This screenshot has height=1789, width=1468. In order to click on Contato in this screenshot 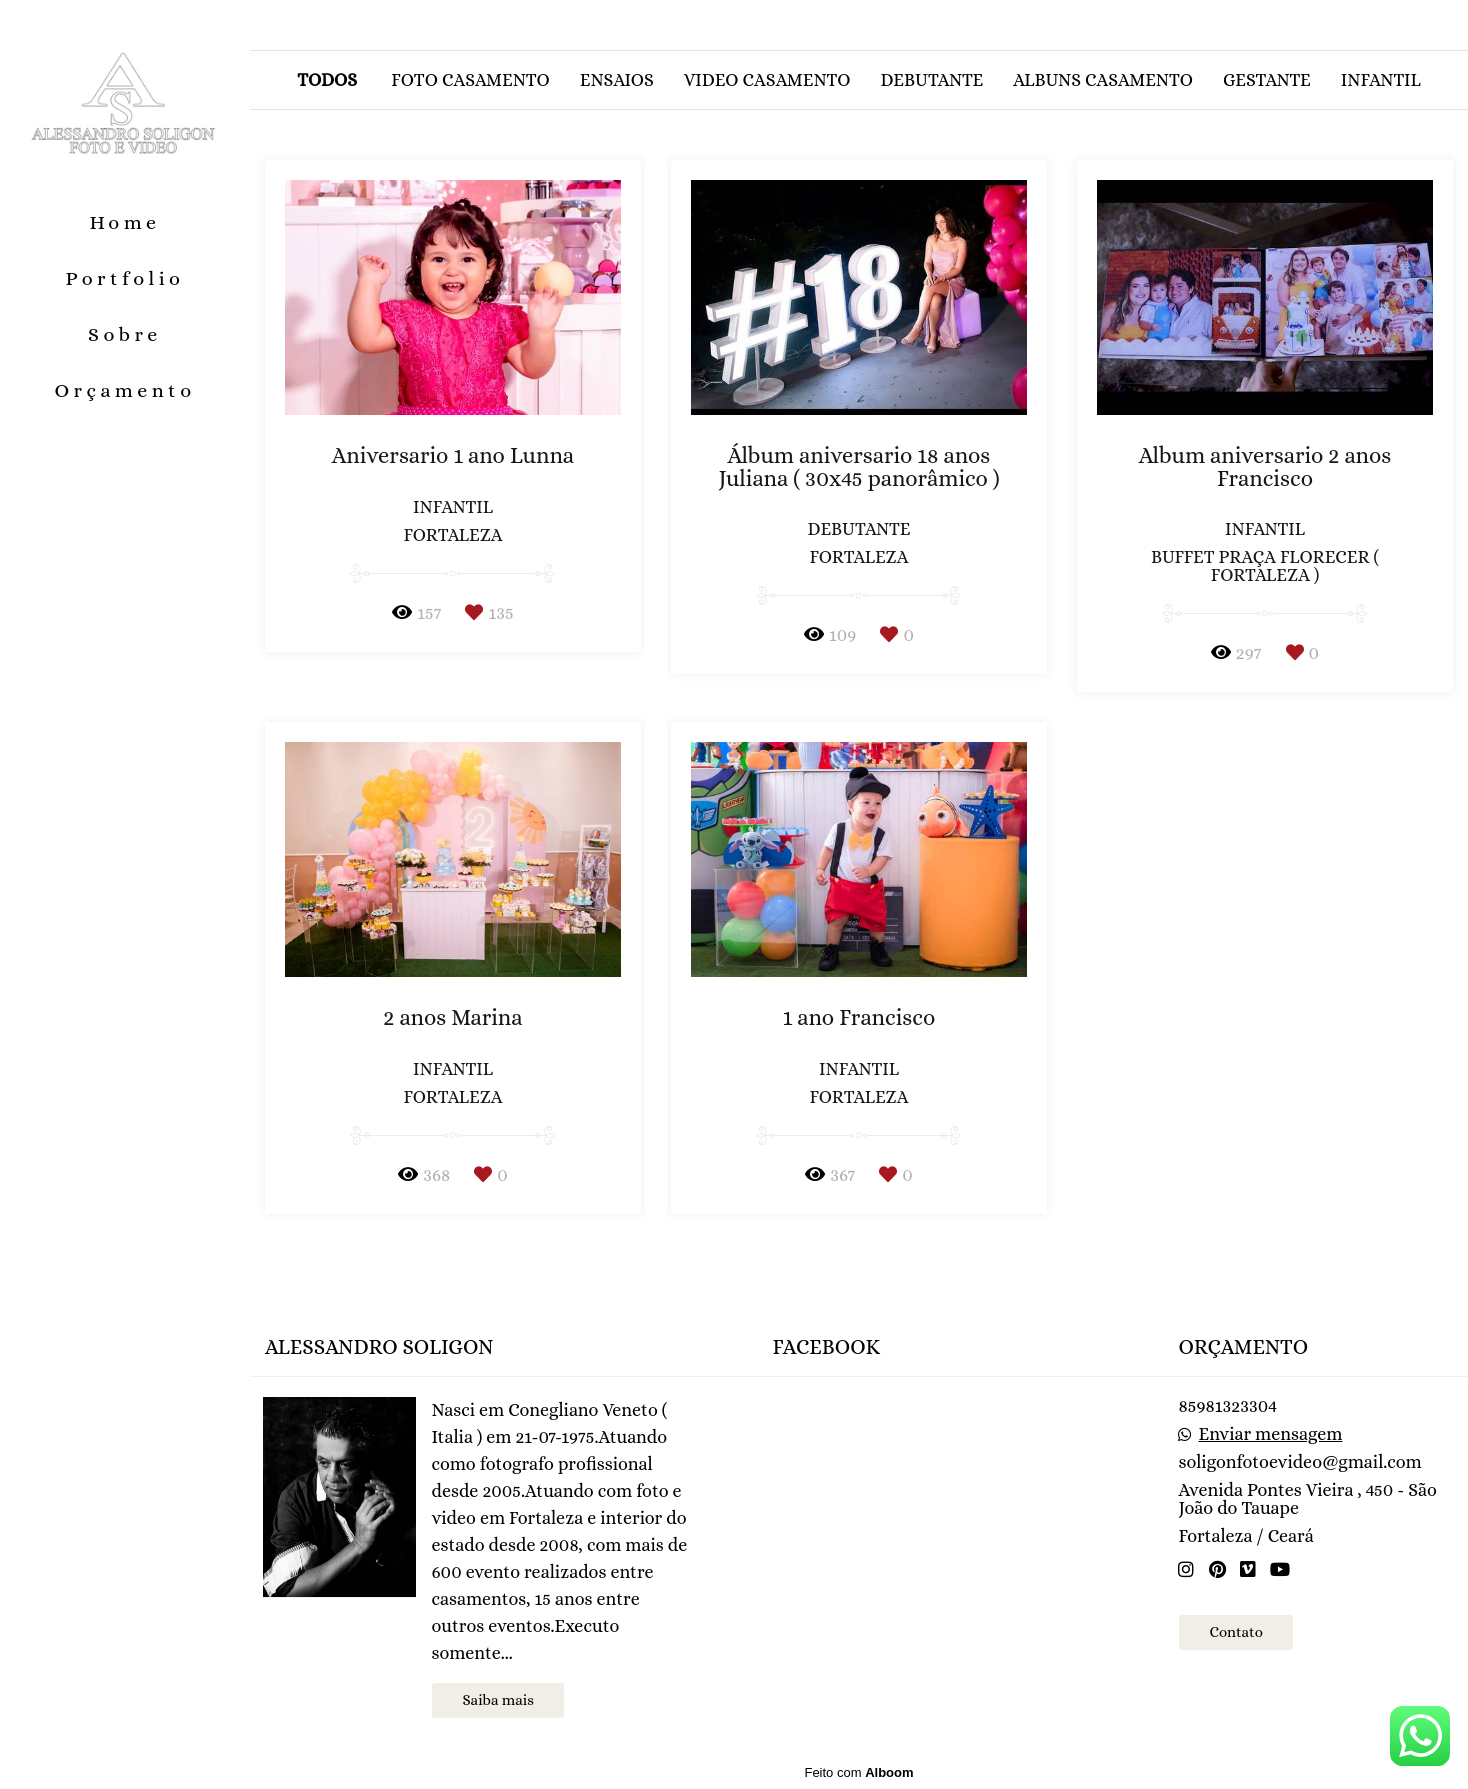, I will do `click(1235, 1632)`.